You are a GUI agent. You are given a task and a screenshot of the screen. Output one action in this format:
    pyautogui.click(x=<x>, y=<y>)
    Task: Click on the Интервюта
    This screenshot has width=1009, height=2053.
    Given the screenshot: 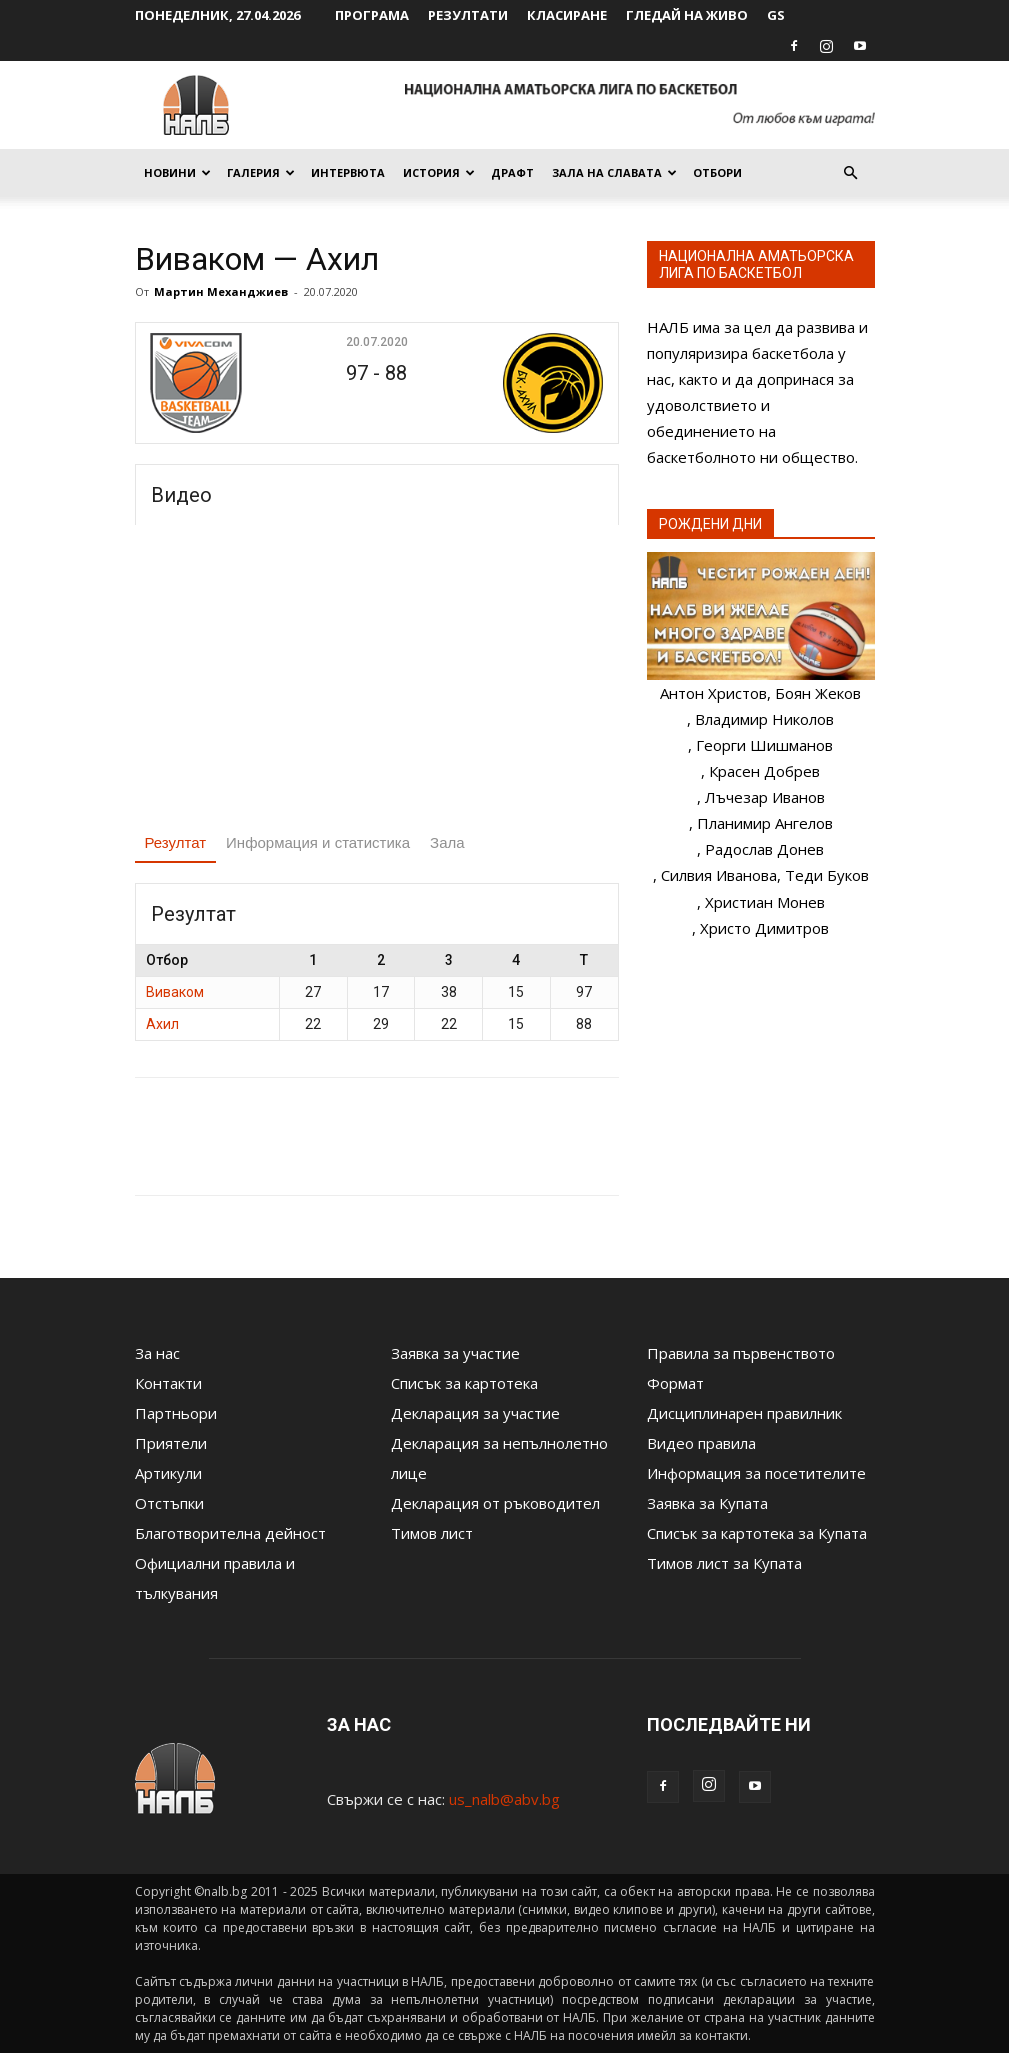 What is the action you would take?
    pyautogui.click(x=348, y=172)
    